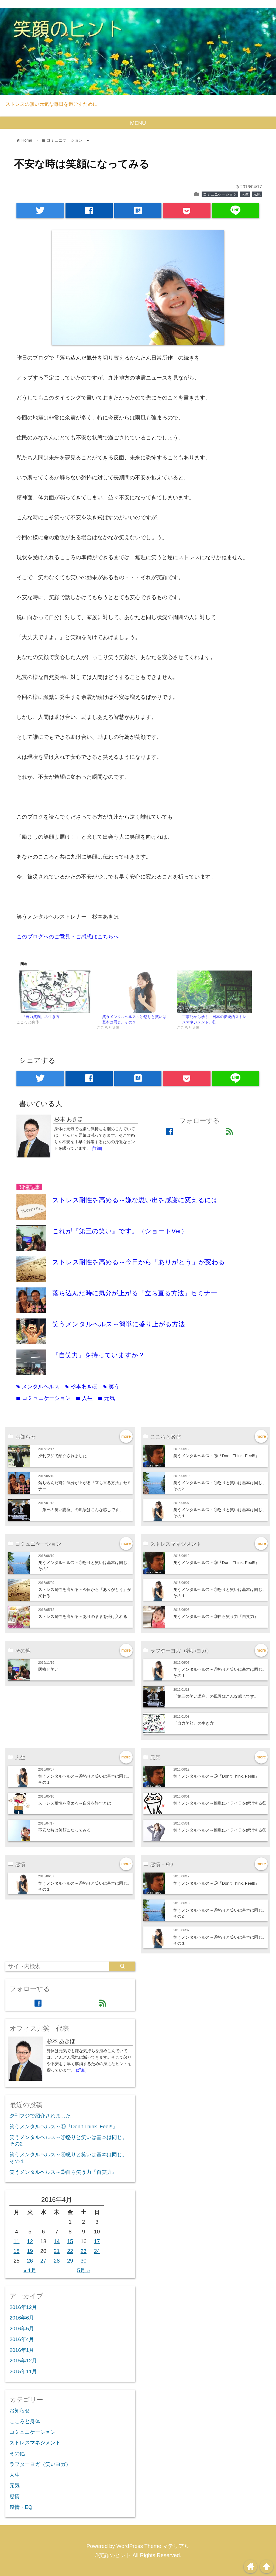 The width and height of the screenshot is (276, 2576). I want to click on これが『第三の笑い』です。（ショートVer）, so click(120, 1231).